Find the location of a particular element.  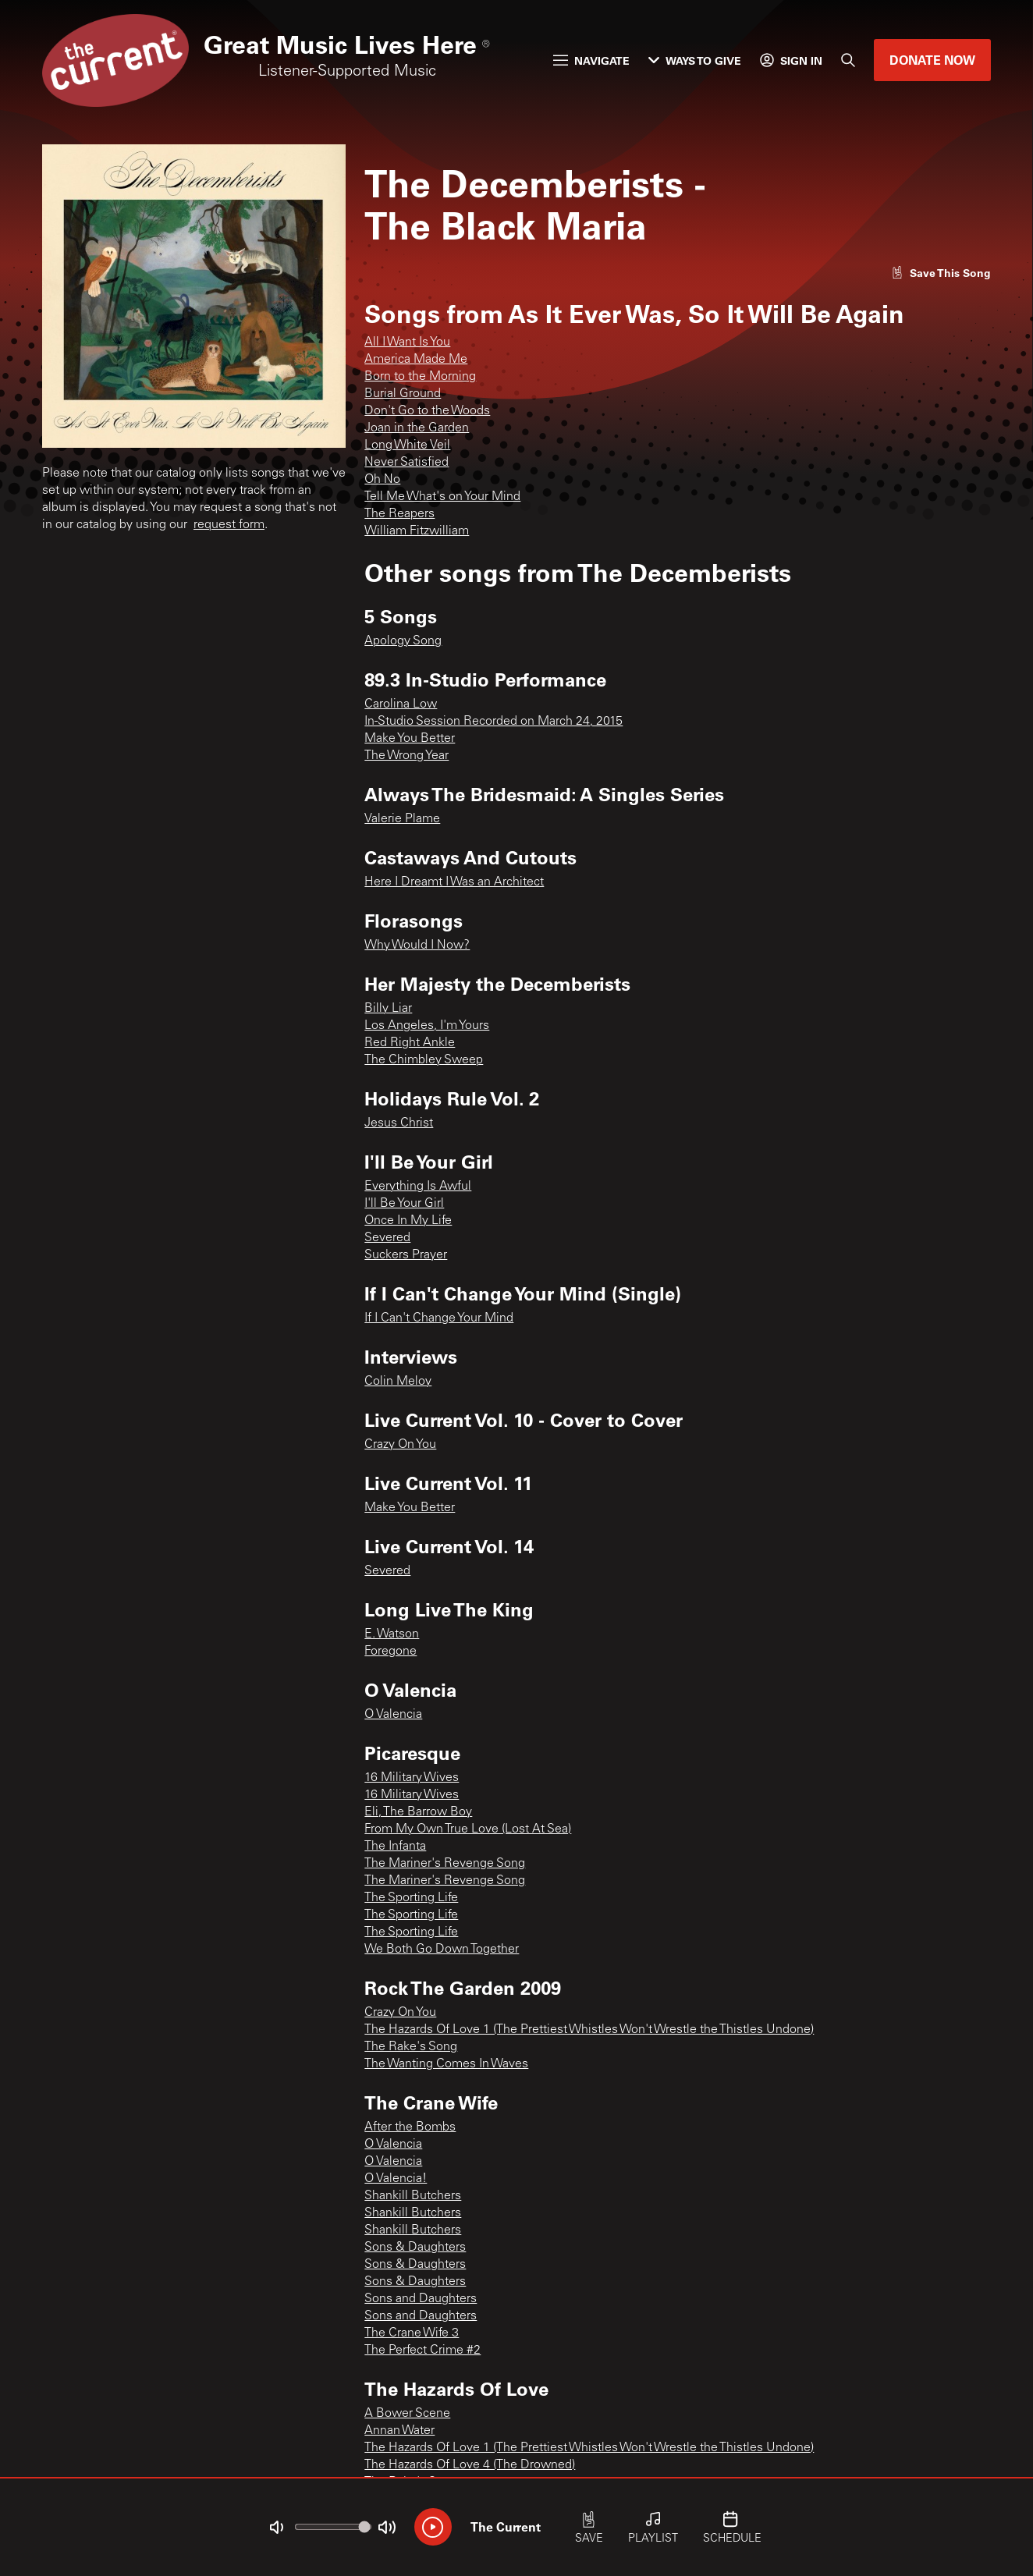

The Reapers is located at coordinates (399, 514).